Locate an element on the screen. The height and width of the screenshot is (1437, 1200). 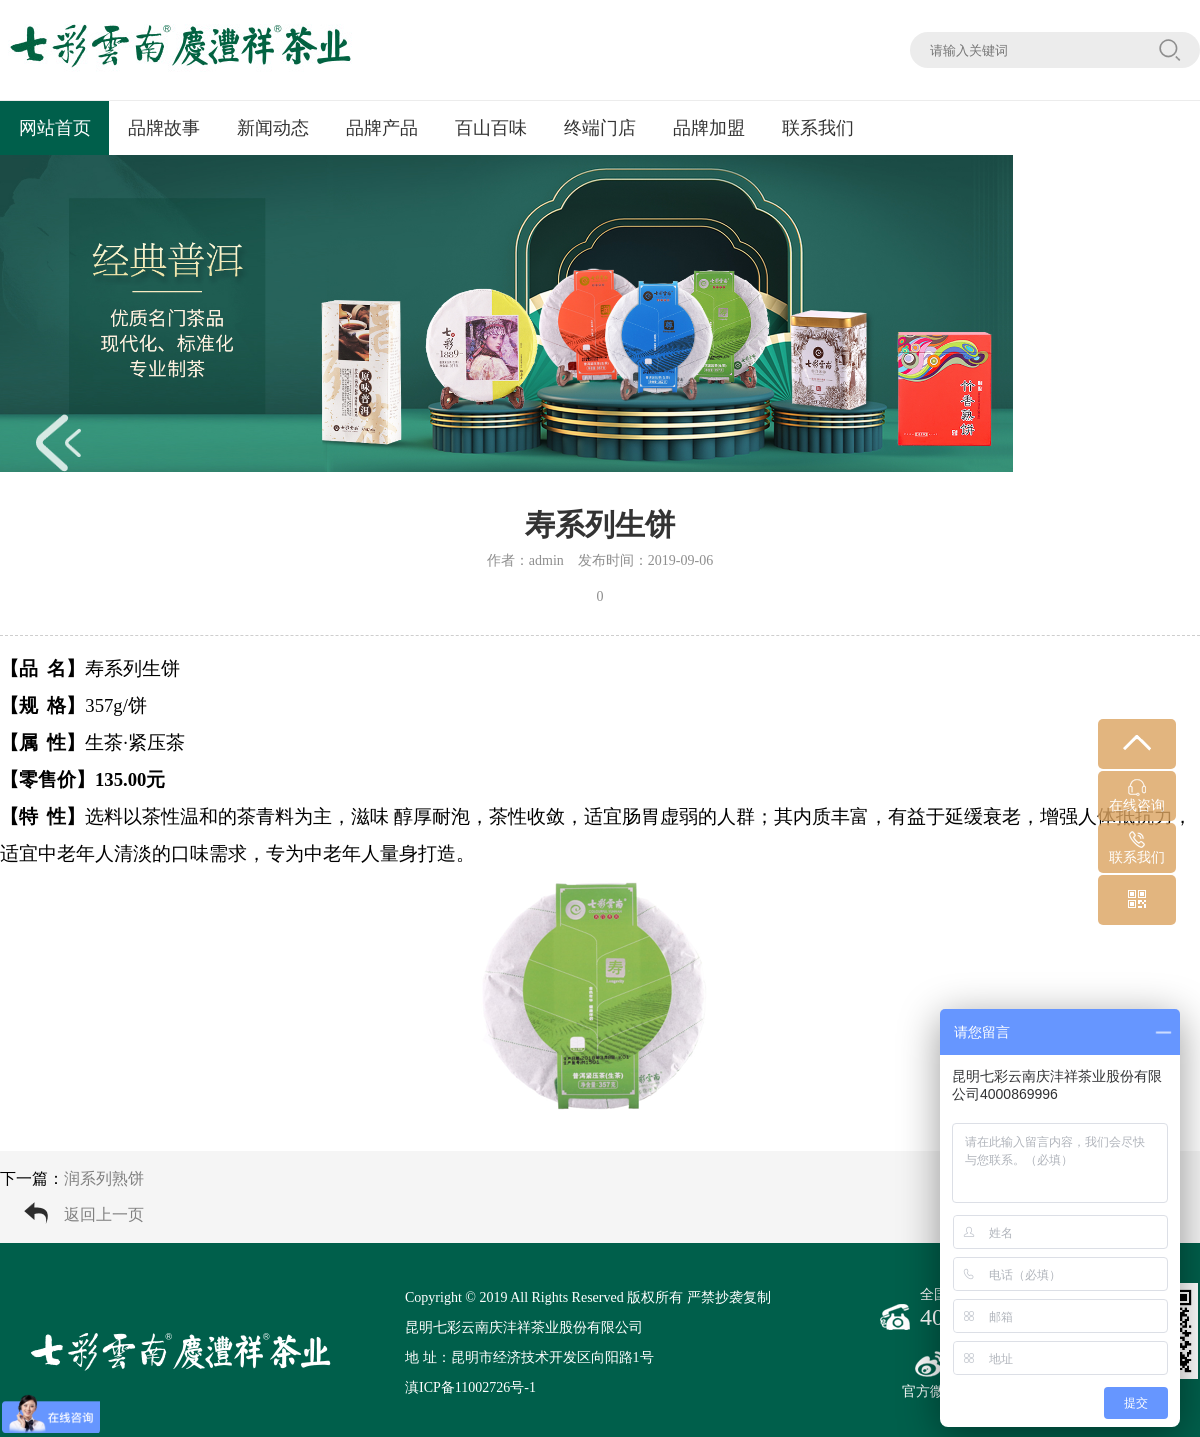
终端门店 is located at coordinates (600, 128).